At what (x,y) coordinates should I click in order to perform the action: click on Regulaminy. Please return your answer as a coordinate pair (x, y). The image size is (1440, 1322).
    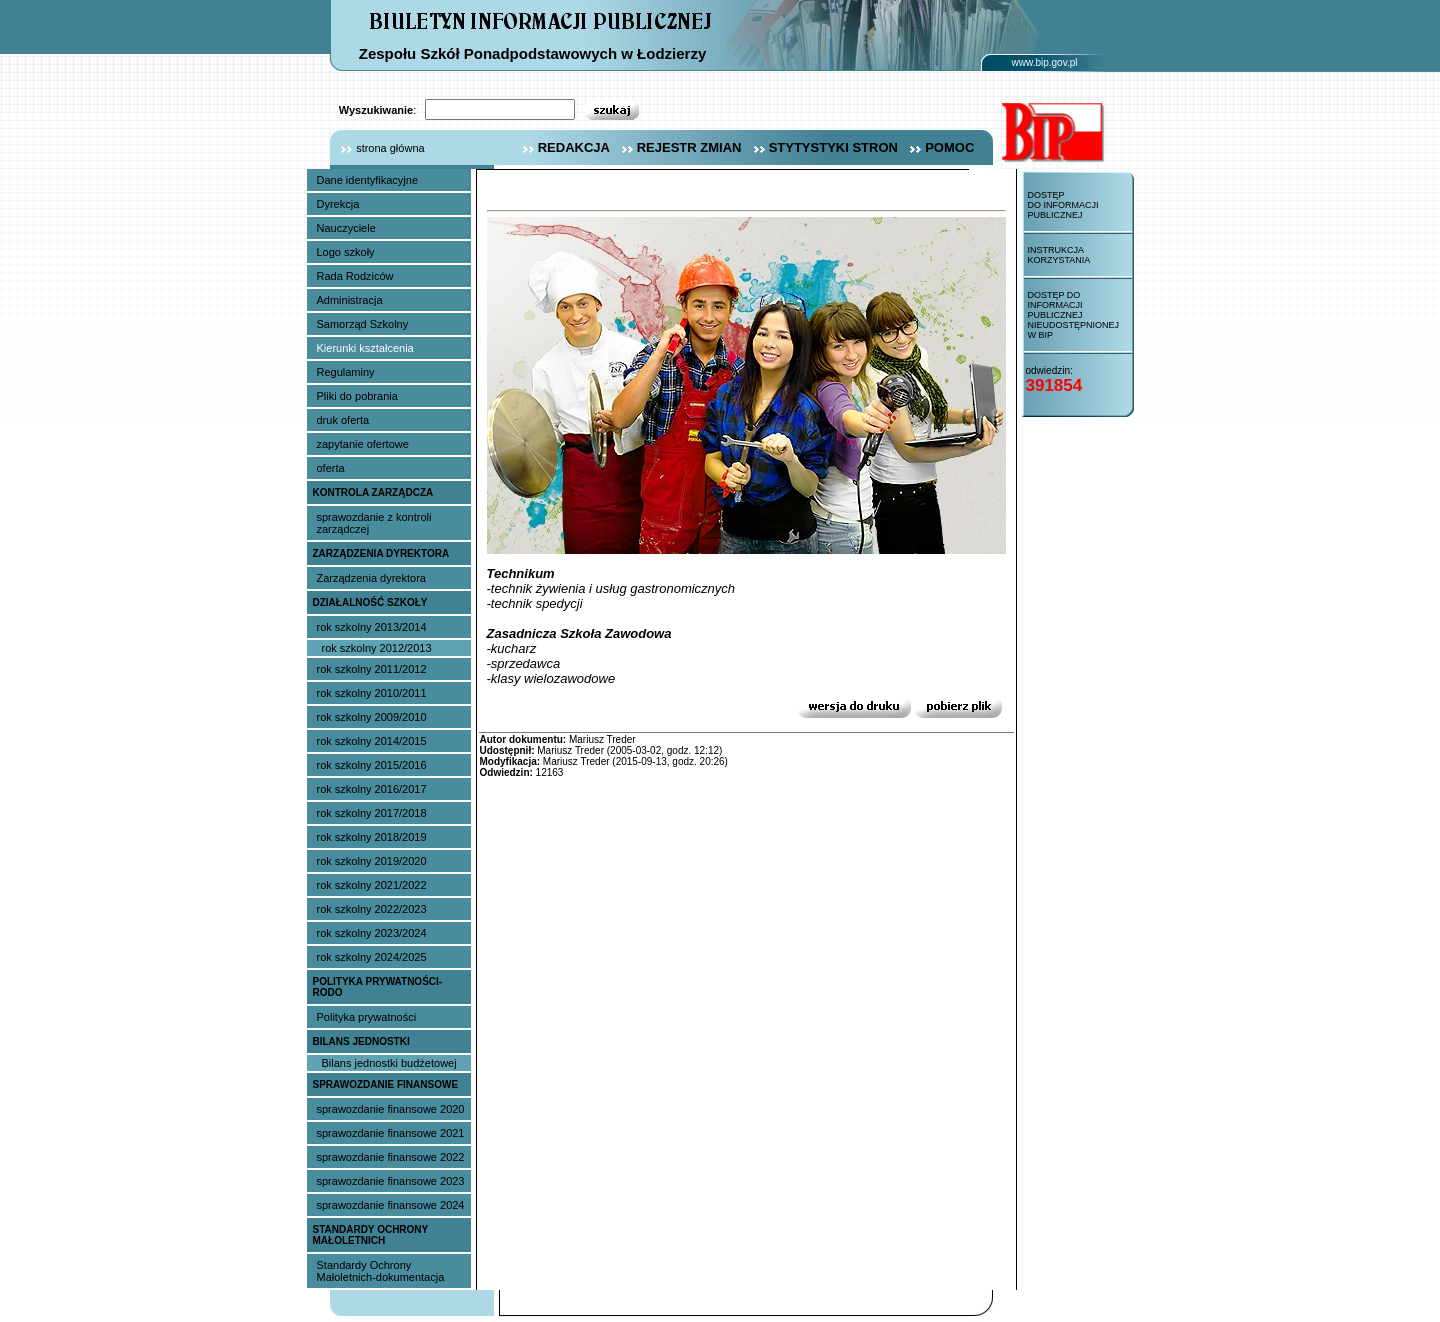
    Looking at the image, I should click on (346, 372).